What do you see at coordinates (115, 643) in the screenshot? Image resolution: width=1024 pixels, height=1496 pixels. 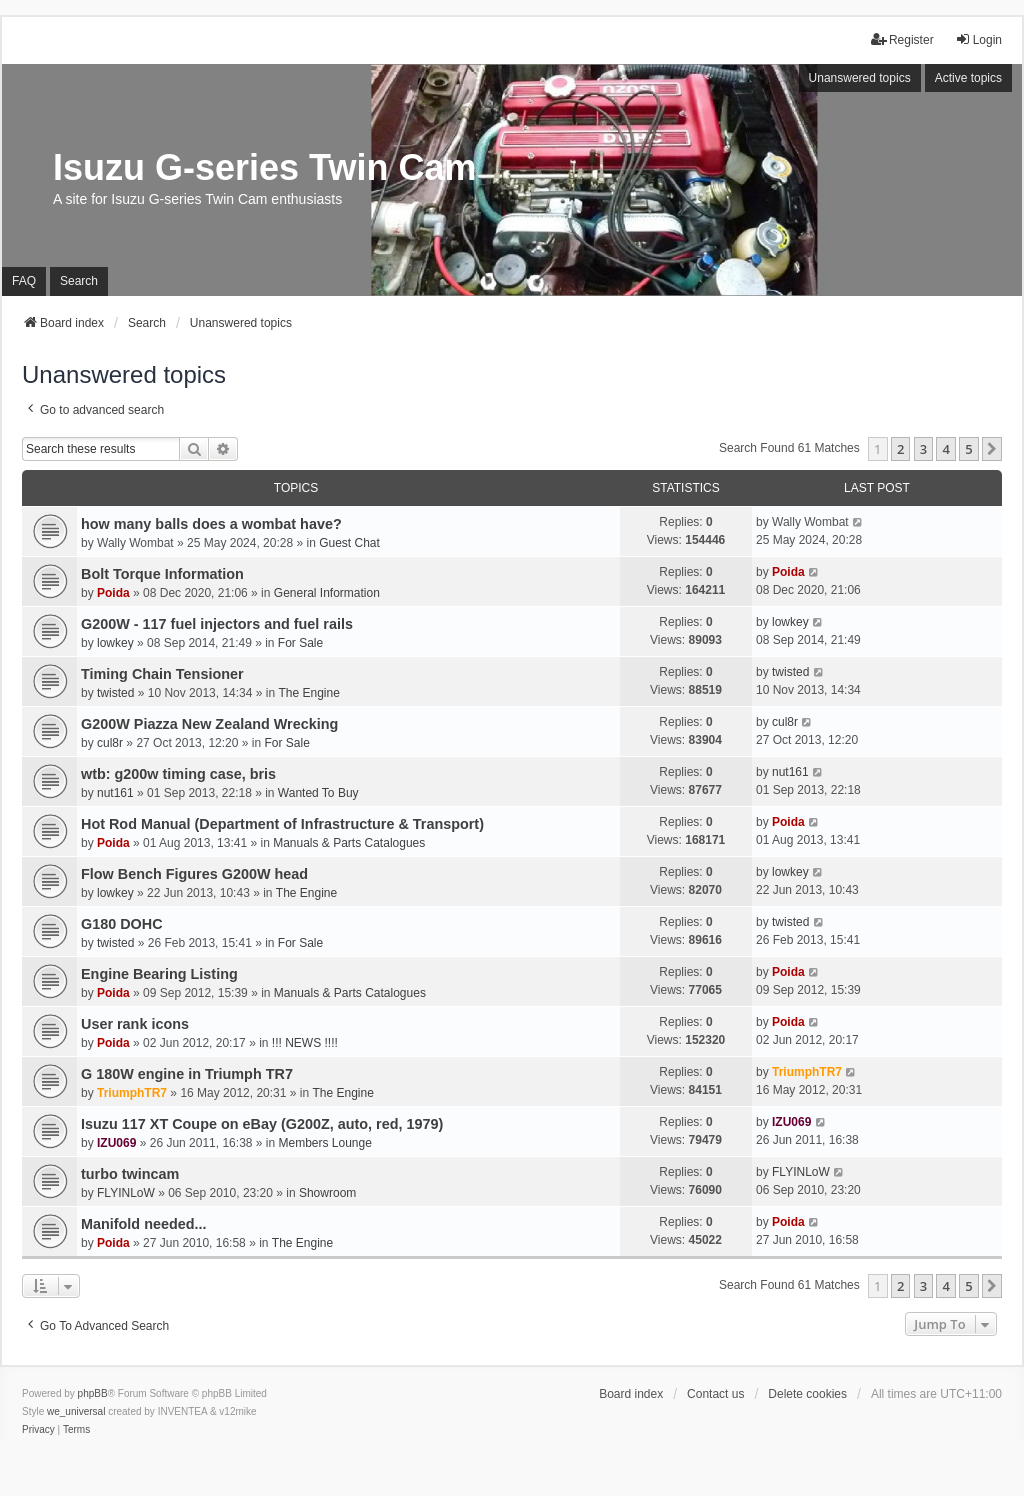 I see `lowkey` at bounding box center [115, 643].